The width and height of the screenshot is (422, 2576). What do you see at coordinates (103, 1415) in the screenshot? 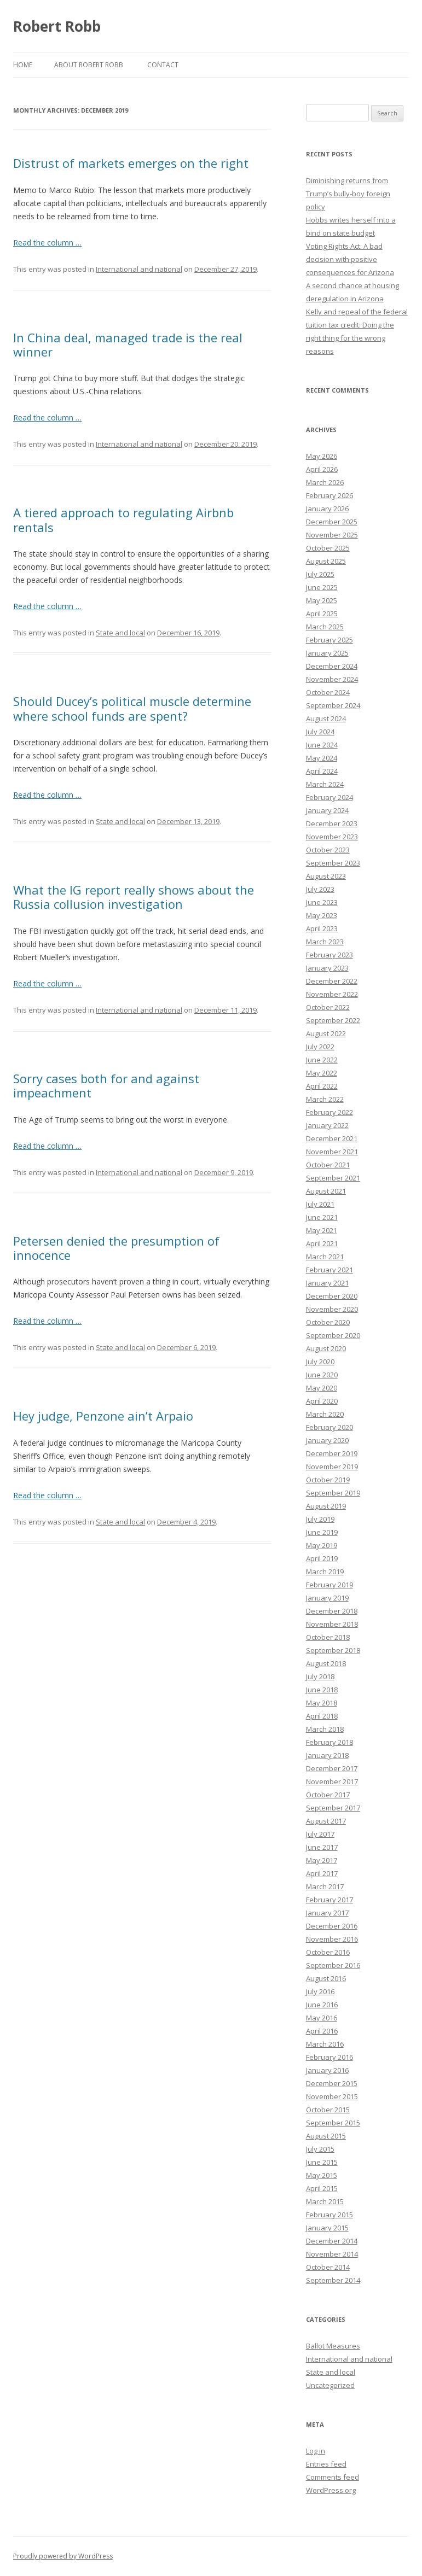
I see `Hey judge, Penzone ain’t Arpaio` at bounding box center [103, 1415].